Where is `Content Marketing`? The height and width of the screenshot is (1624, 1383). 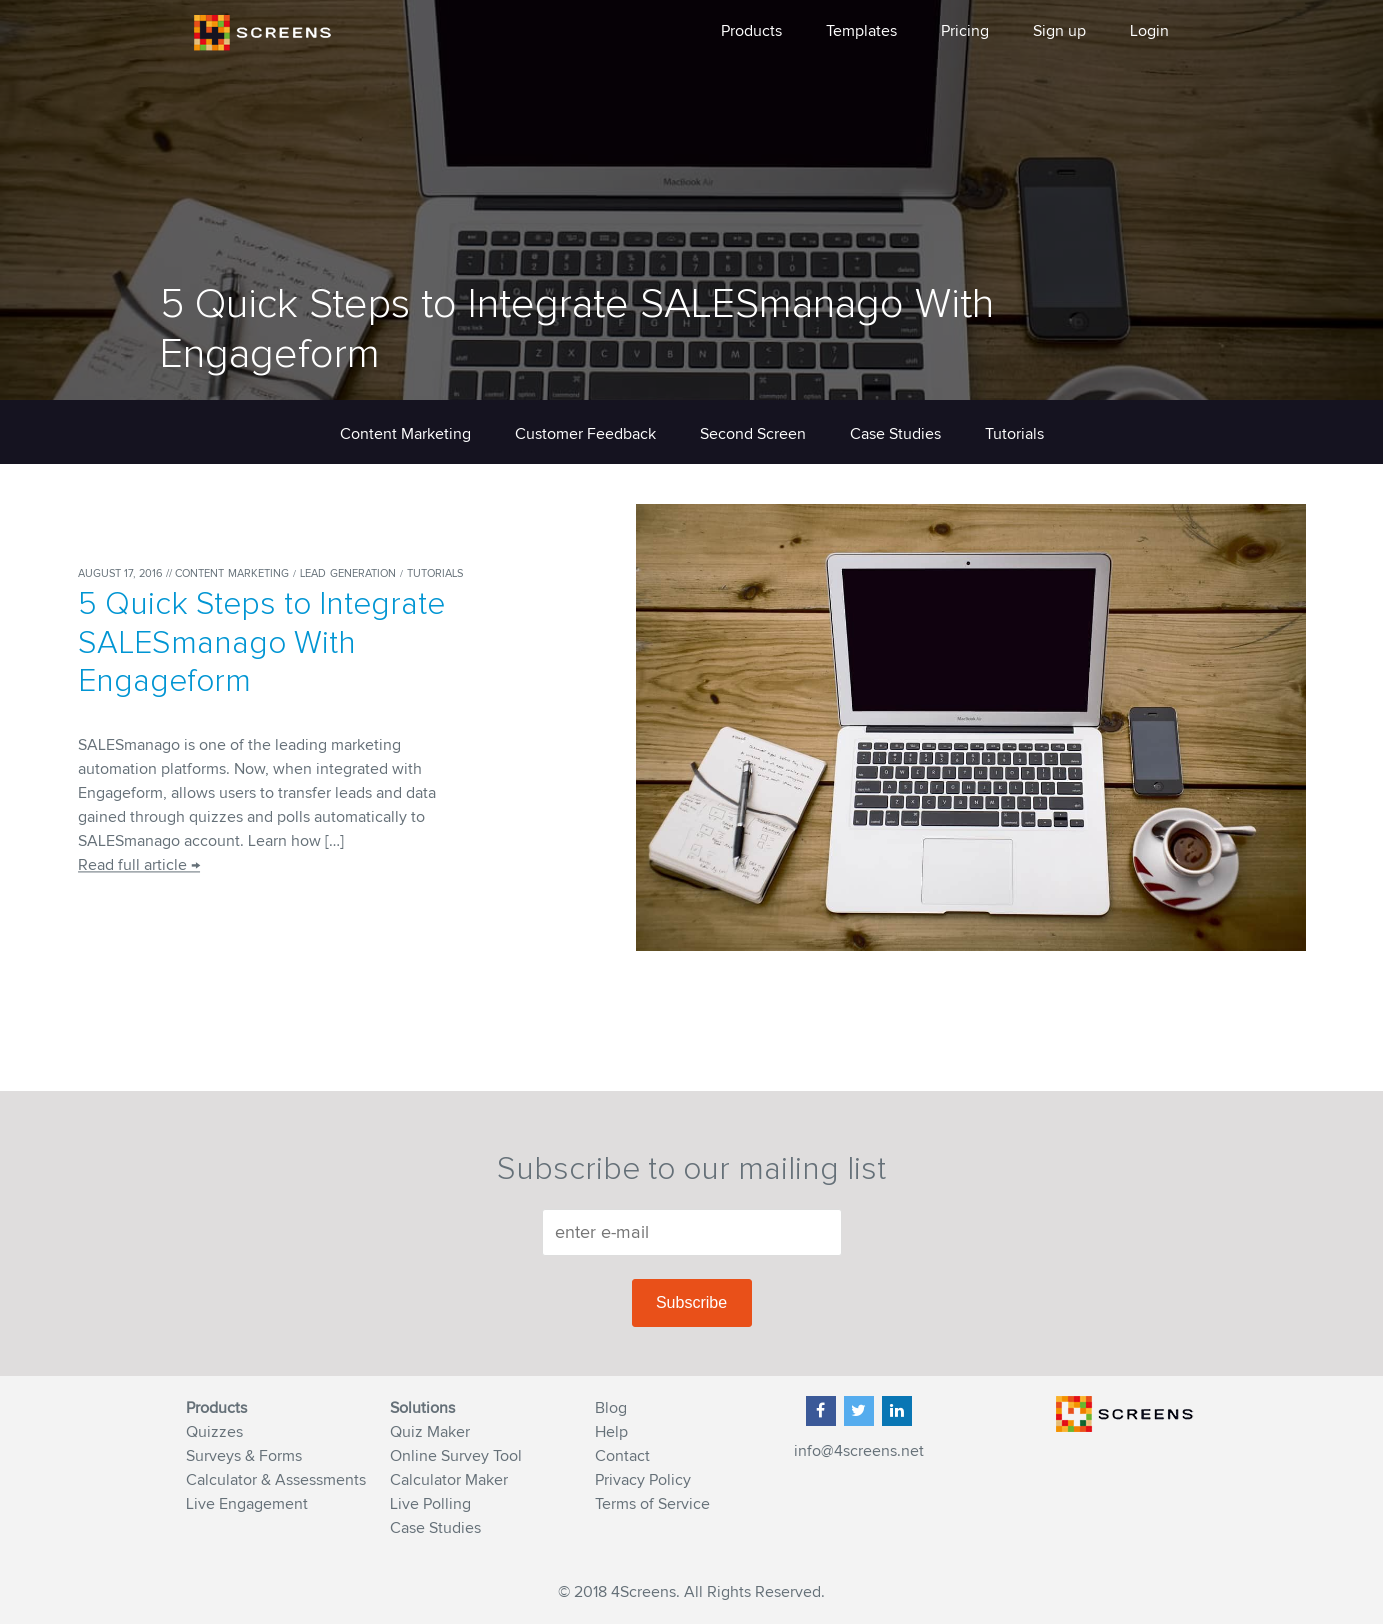 Content Marketing is located at coordinates (405, 434).